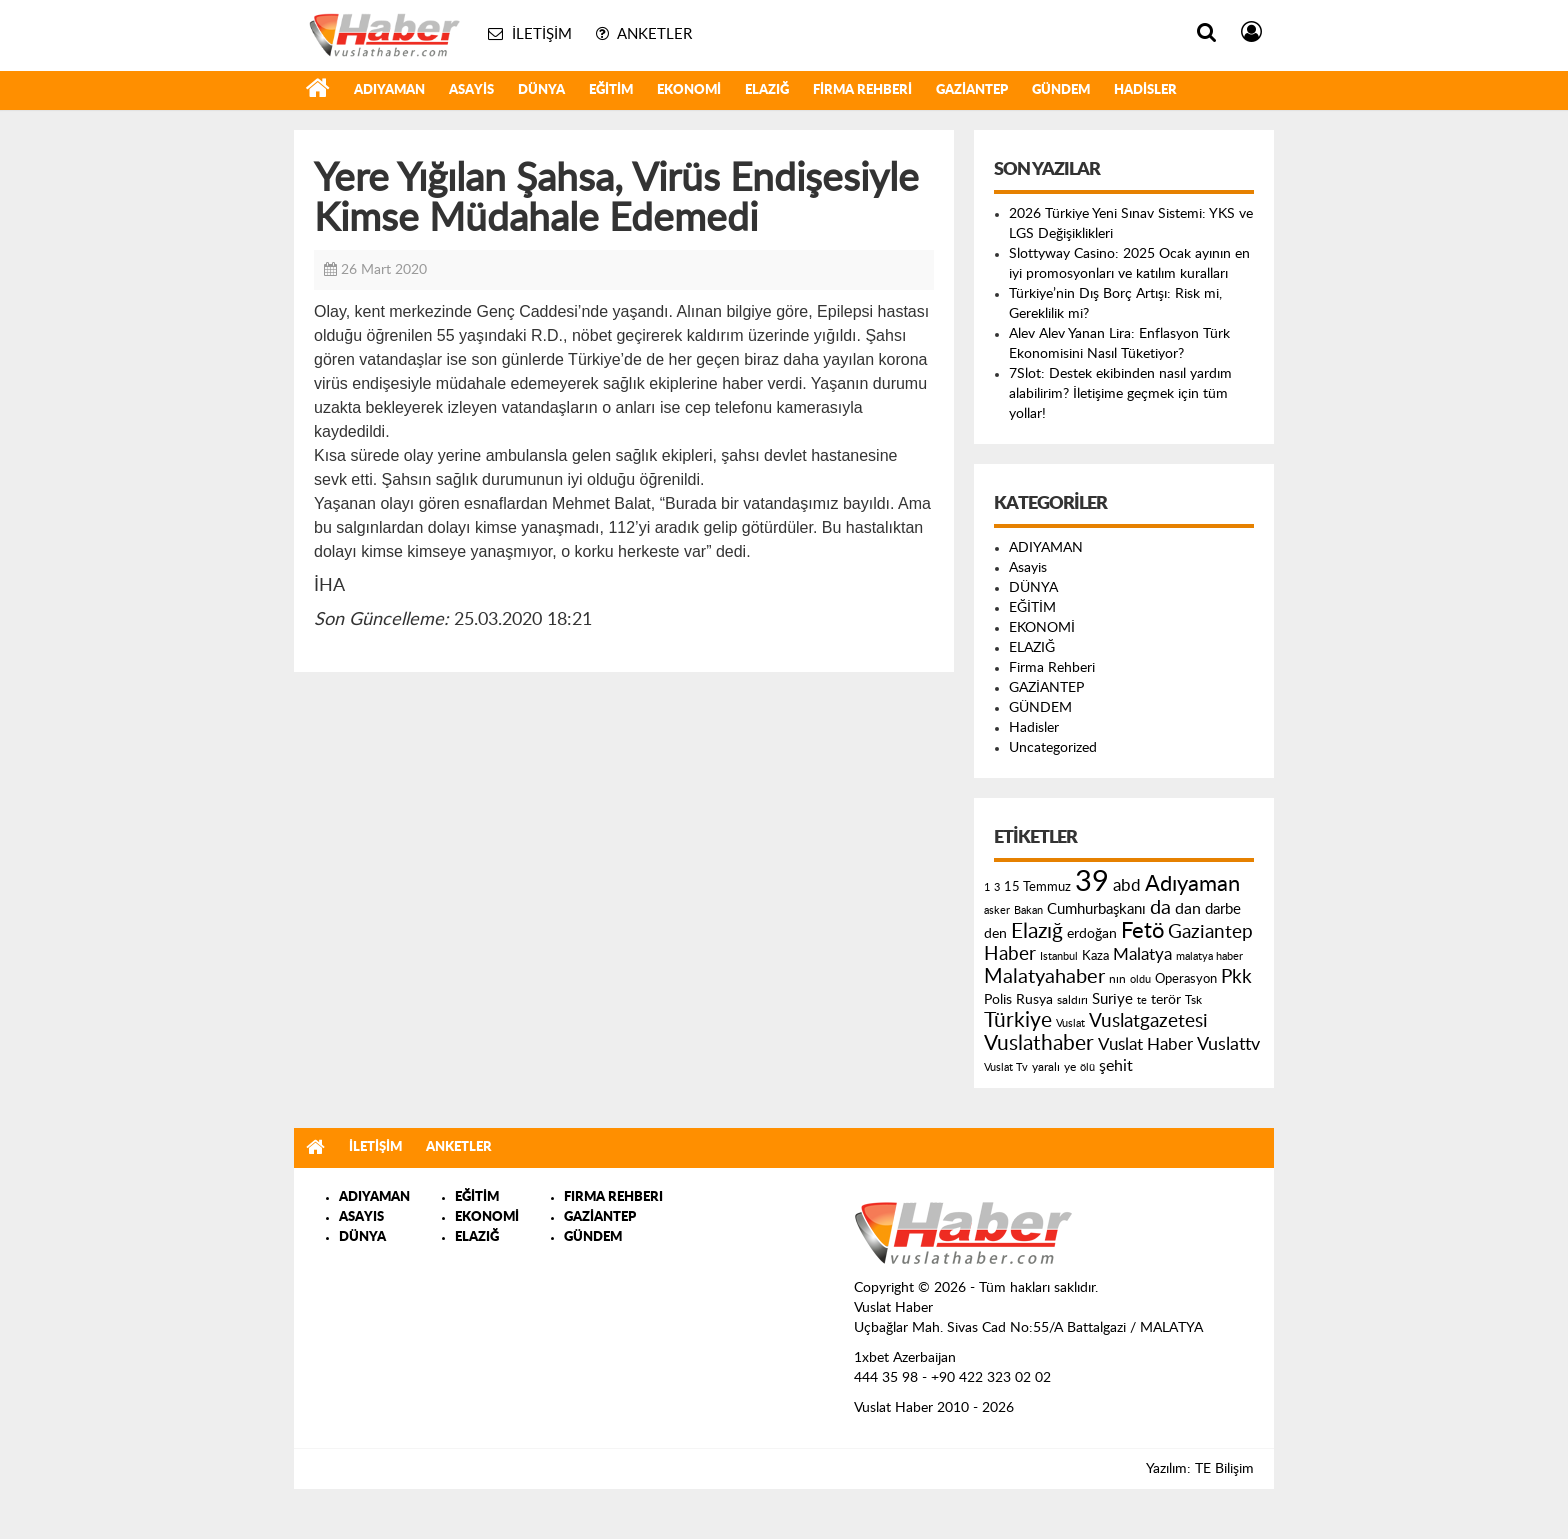 This screenshot has width=1568, height=1539. Describe the element at coordinates (1087, 1067) in the screenshot. I see `ölü [ölü (115 öge)]` at that location.